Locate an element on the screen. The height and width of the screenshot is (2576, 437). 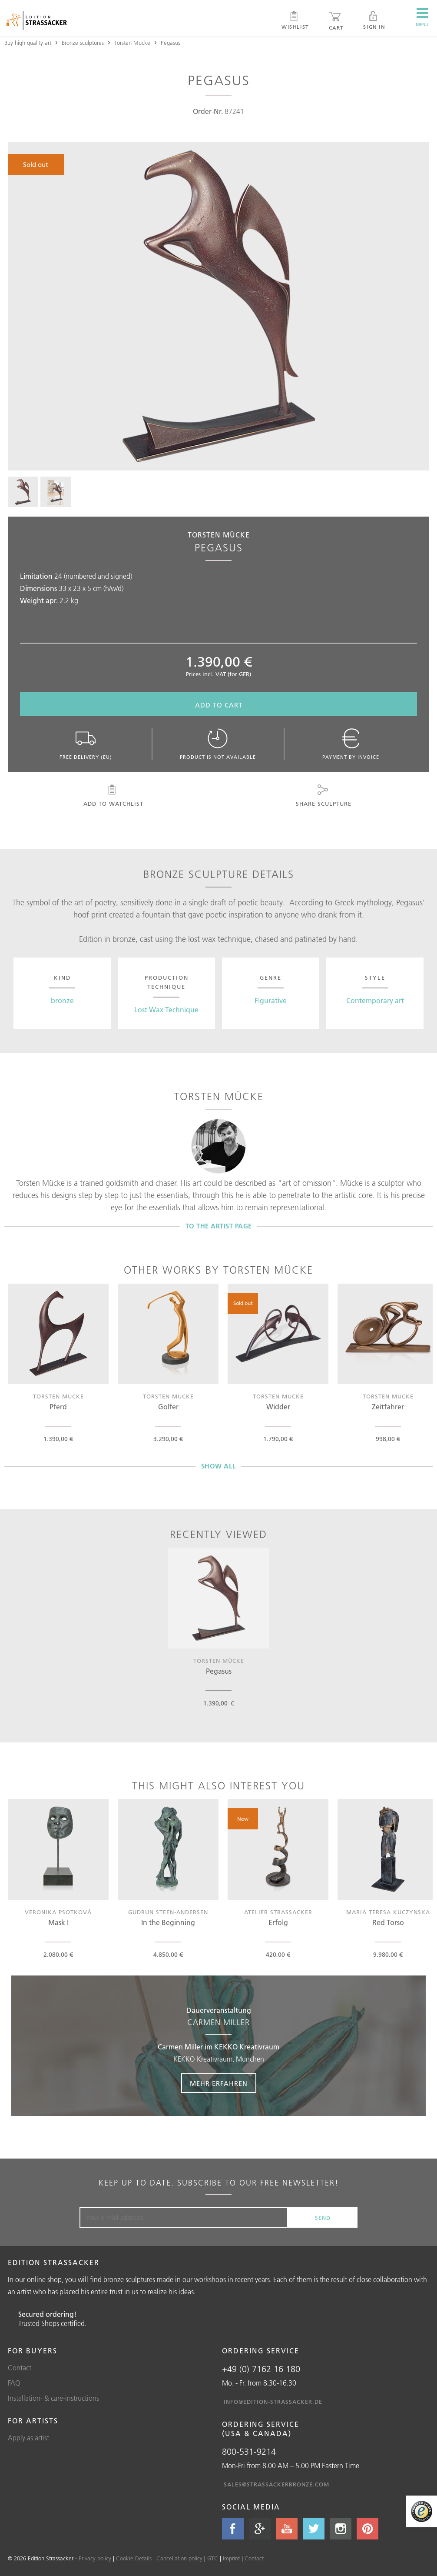
Sign in is located at coordinates (374, 20).